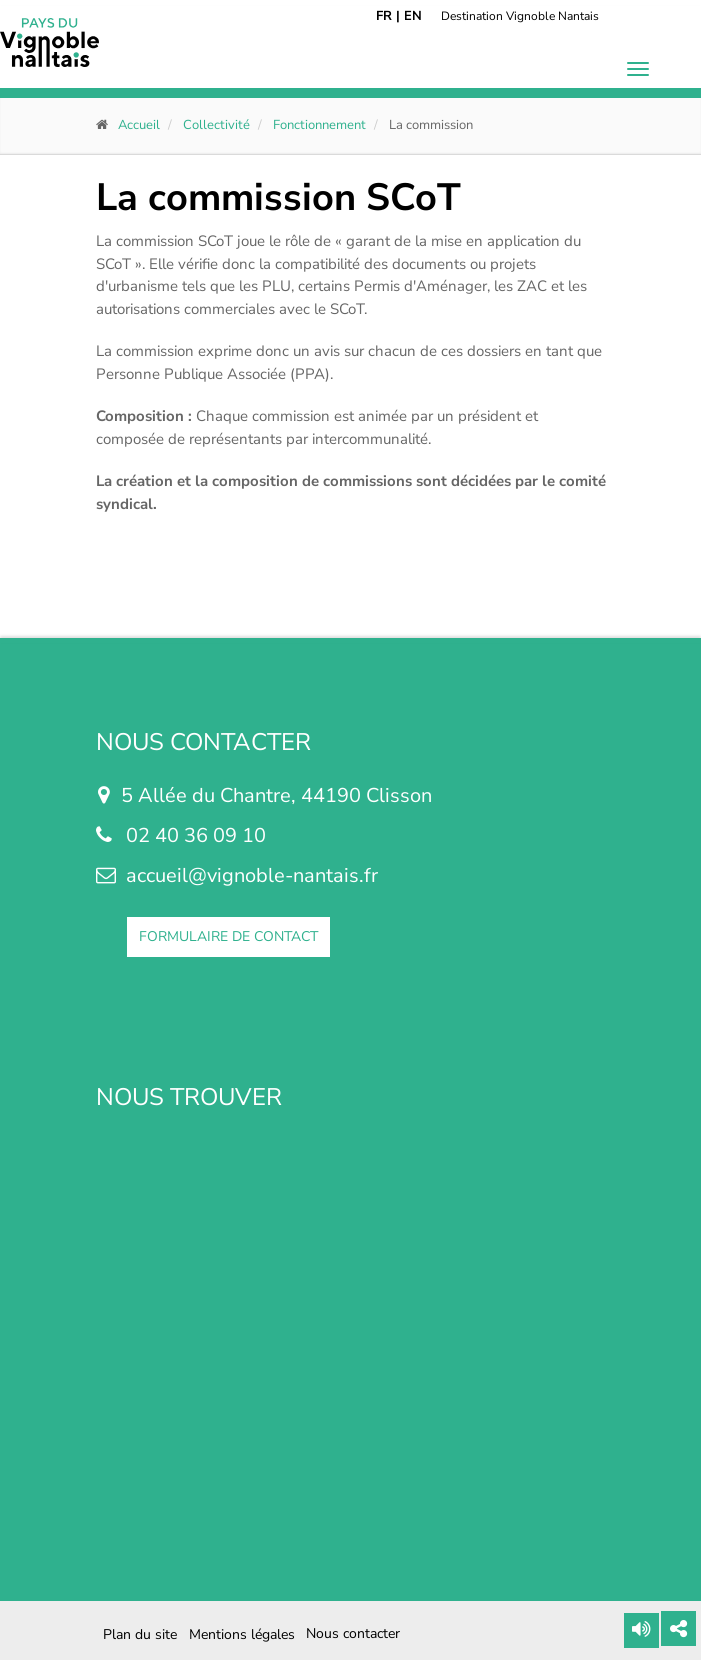 This screenshot has height=1660, width=701. I want to click on Mentions légales, so click(242, 1634).